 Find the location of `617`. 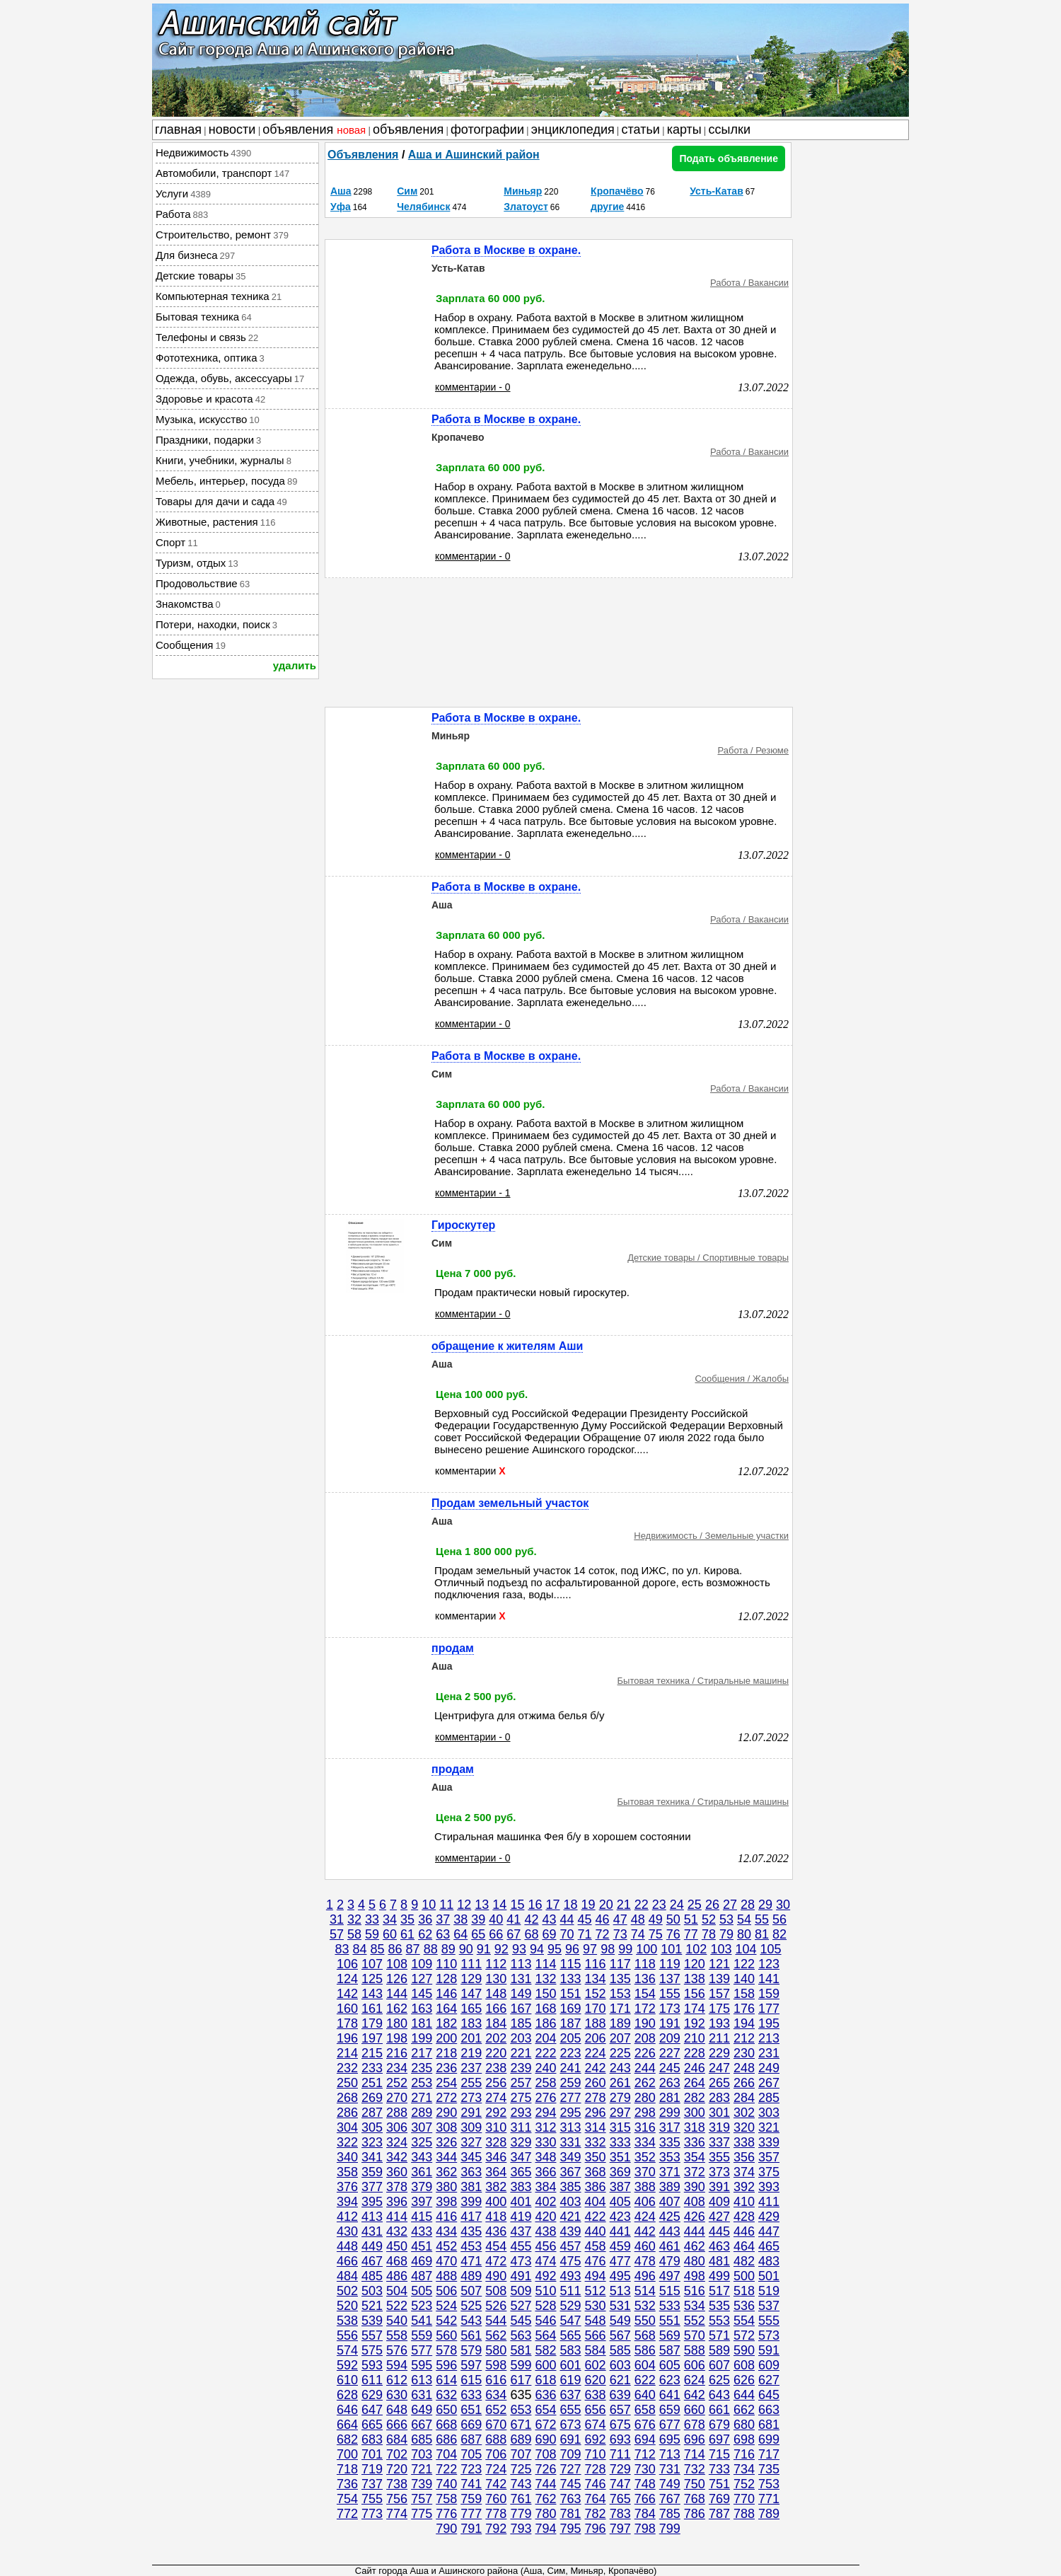

617 is located at coordinates (520, 2380).